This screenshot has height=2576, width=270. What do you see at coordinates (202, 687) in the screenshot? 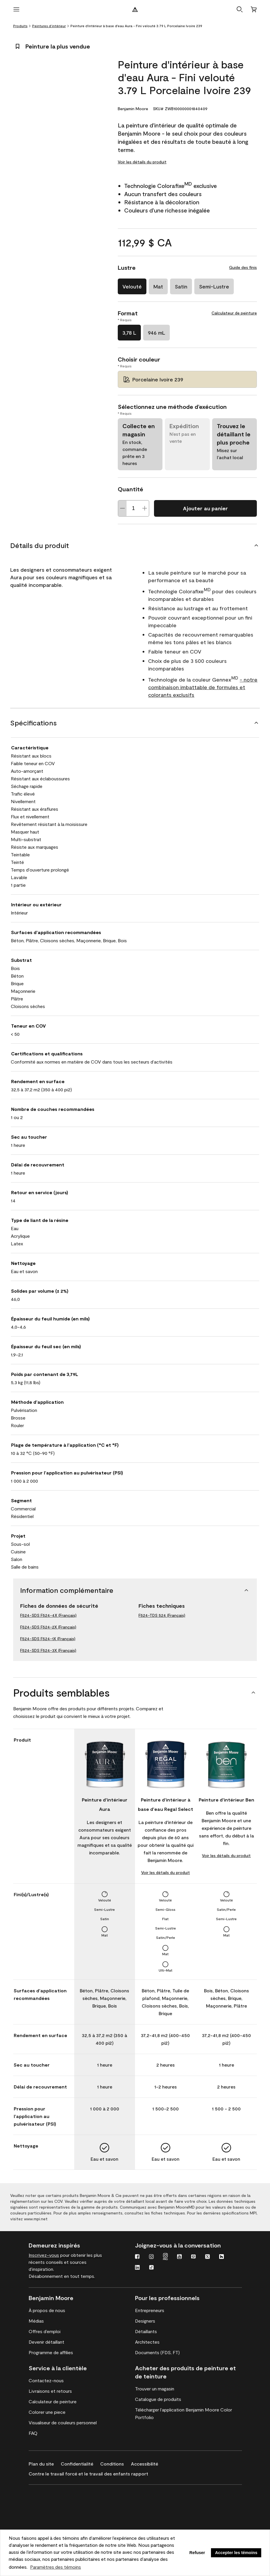
I see `- notre combinaison imbattable de formules et colorants exclusifs` at bounding box center [202, 687].